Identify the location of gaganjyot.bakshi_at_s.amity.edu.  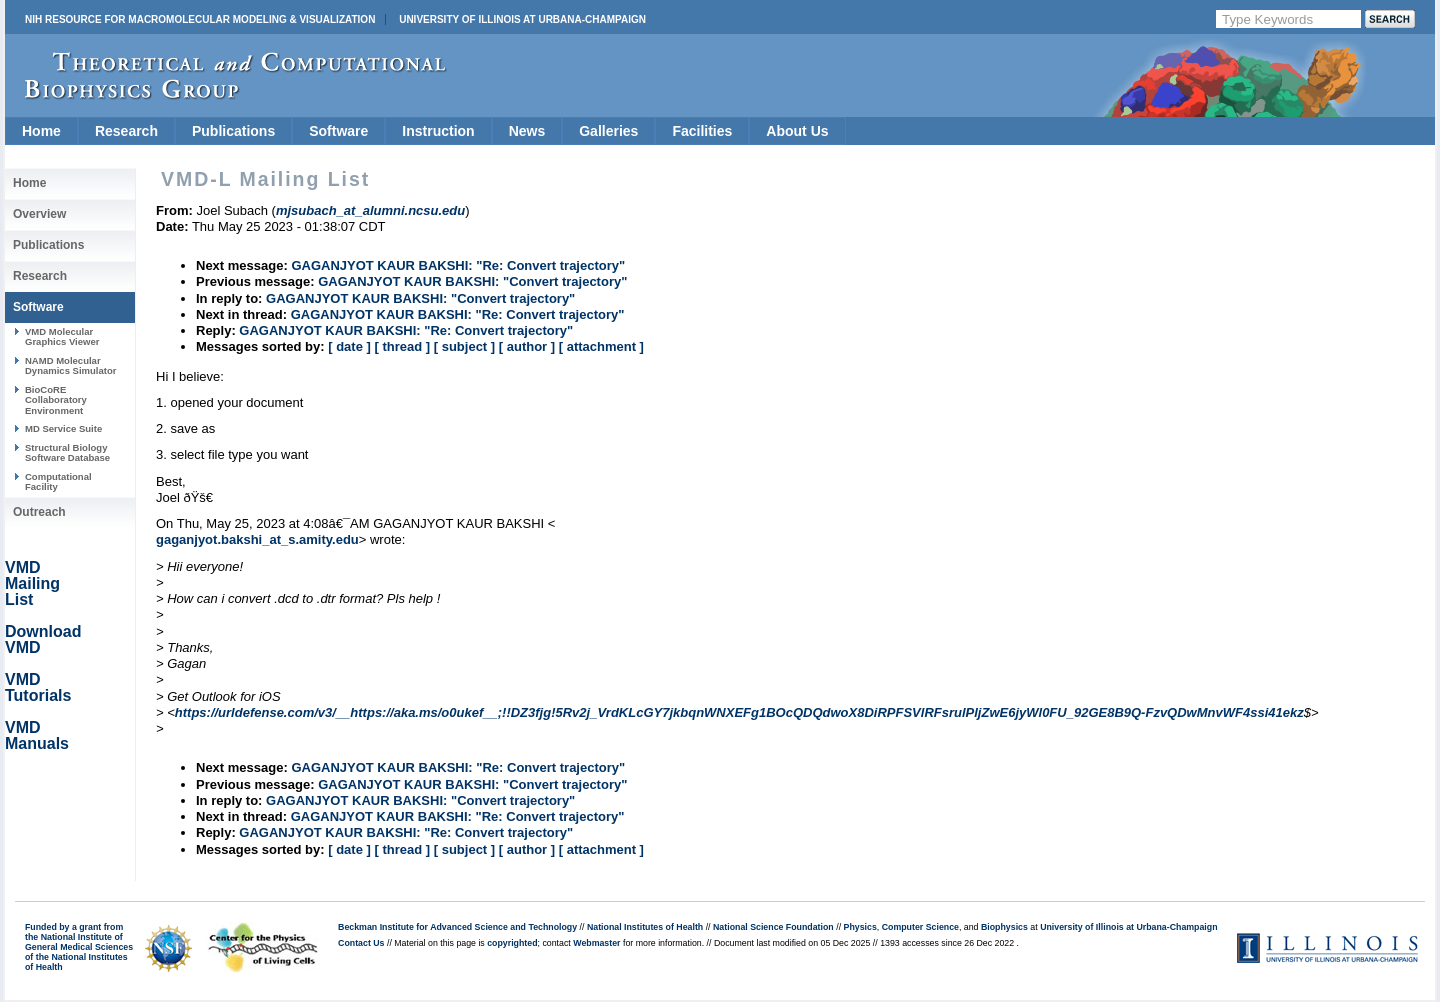
(257, 539).